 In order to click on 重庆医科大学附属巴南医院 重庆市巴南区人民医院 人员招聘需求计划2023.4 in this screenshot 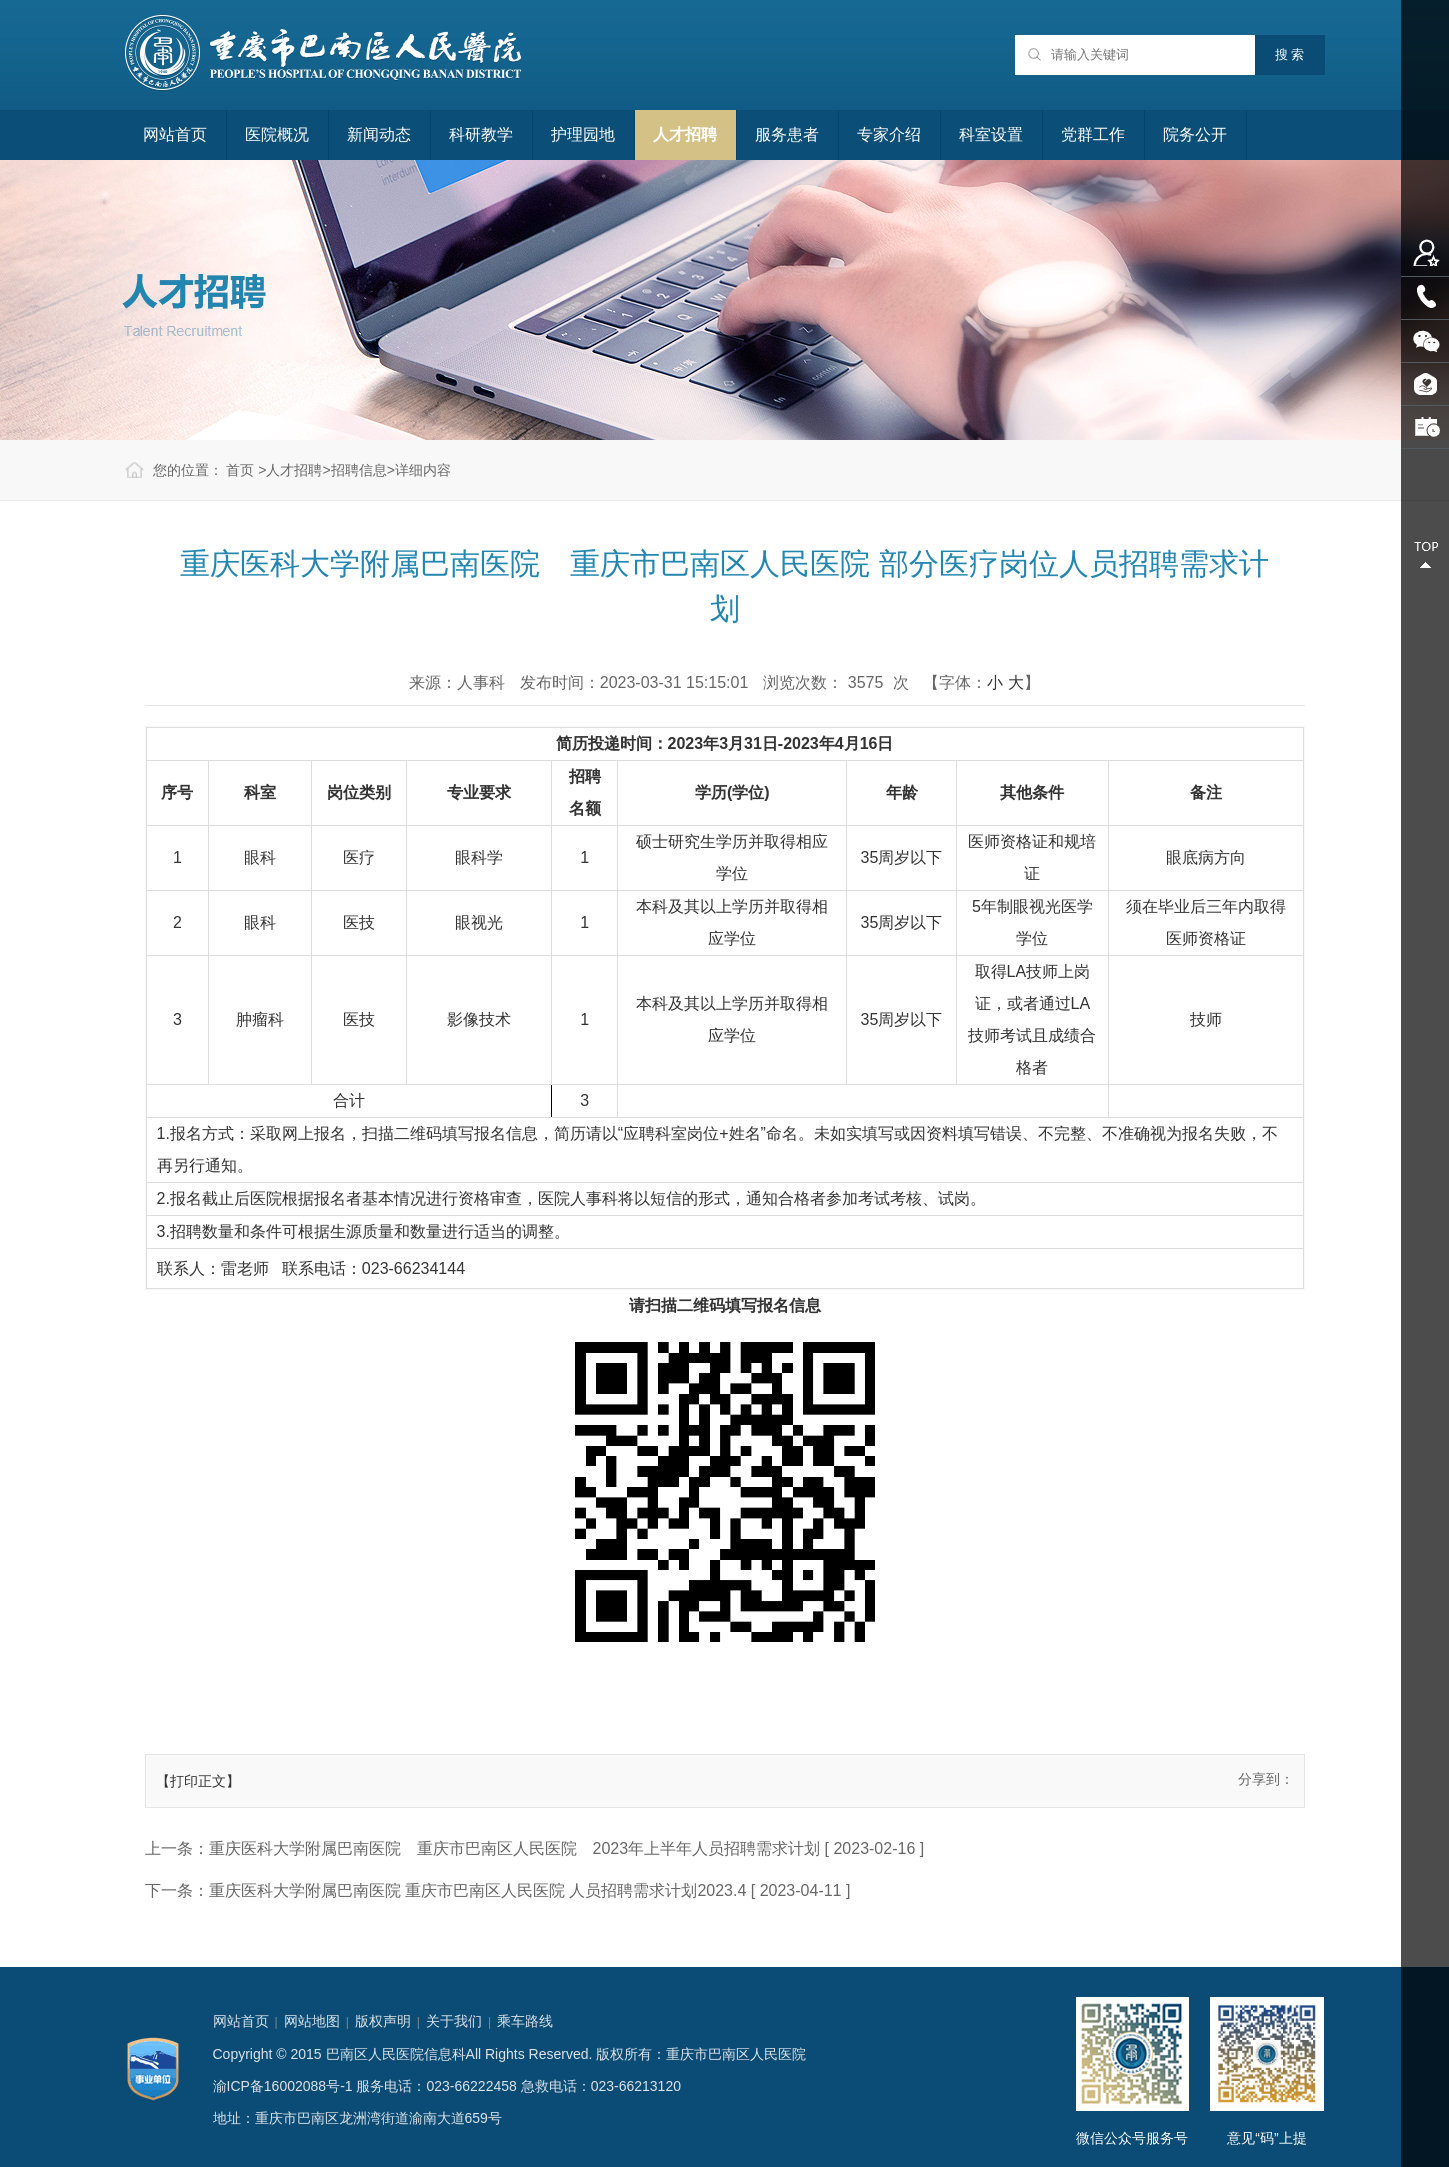, I will do `click(478, 1890)`.